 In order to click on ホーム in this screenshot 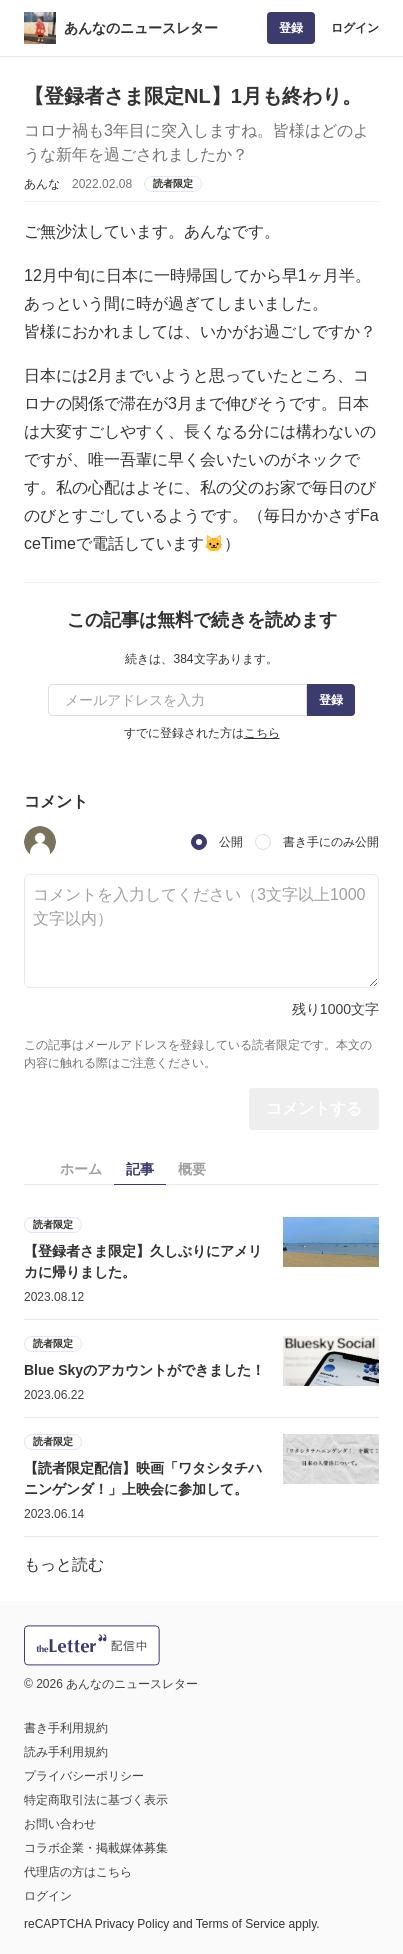, I will do `click(81, 1169)`.